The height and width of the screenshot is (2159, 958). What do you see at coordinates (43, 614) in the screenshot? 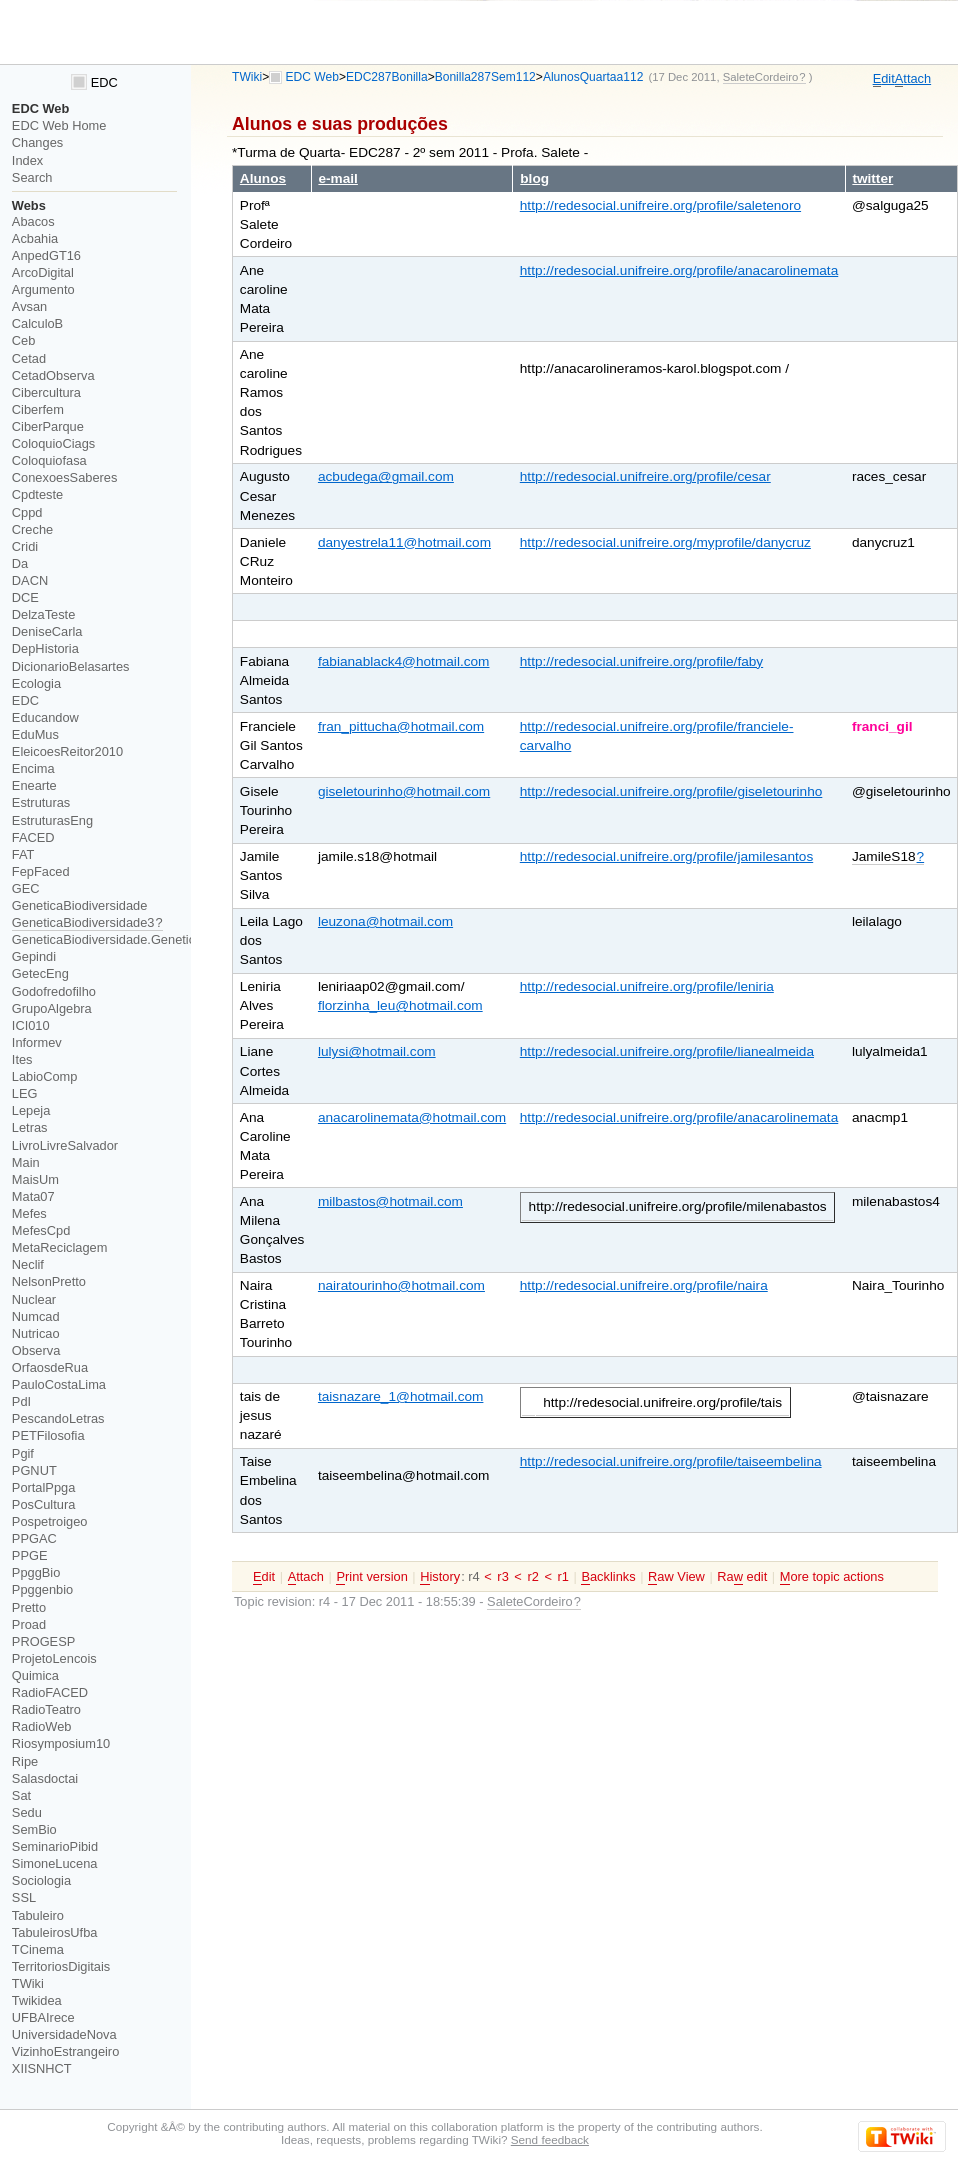
I see `DelzaTeste` at bounding box center [43, 614].